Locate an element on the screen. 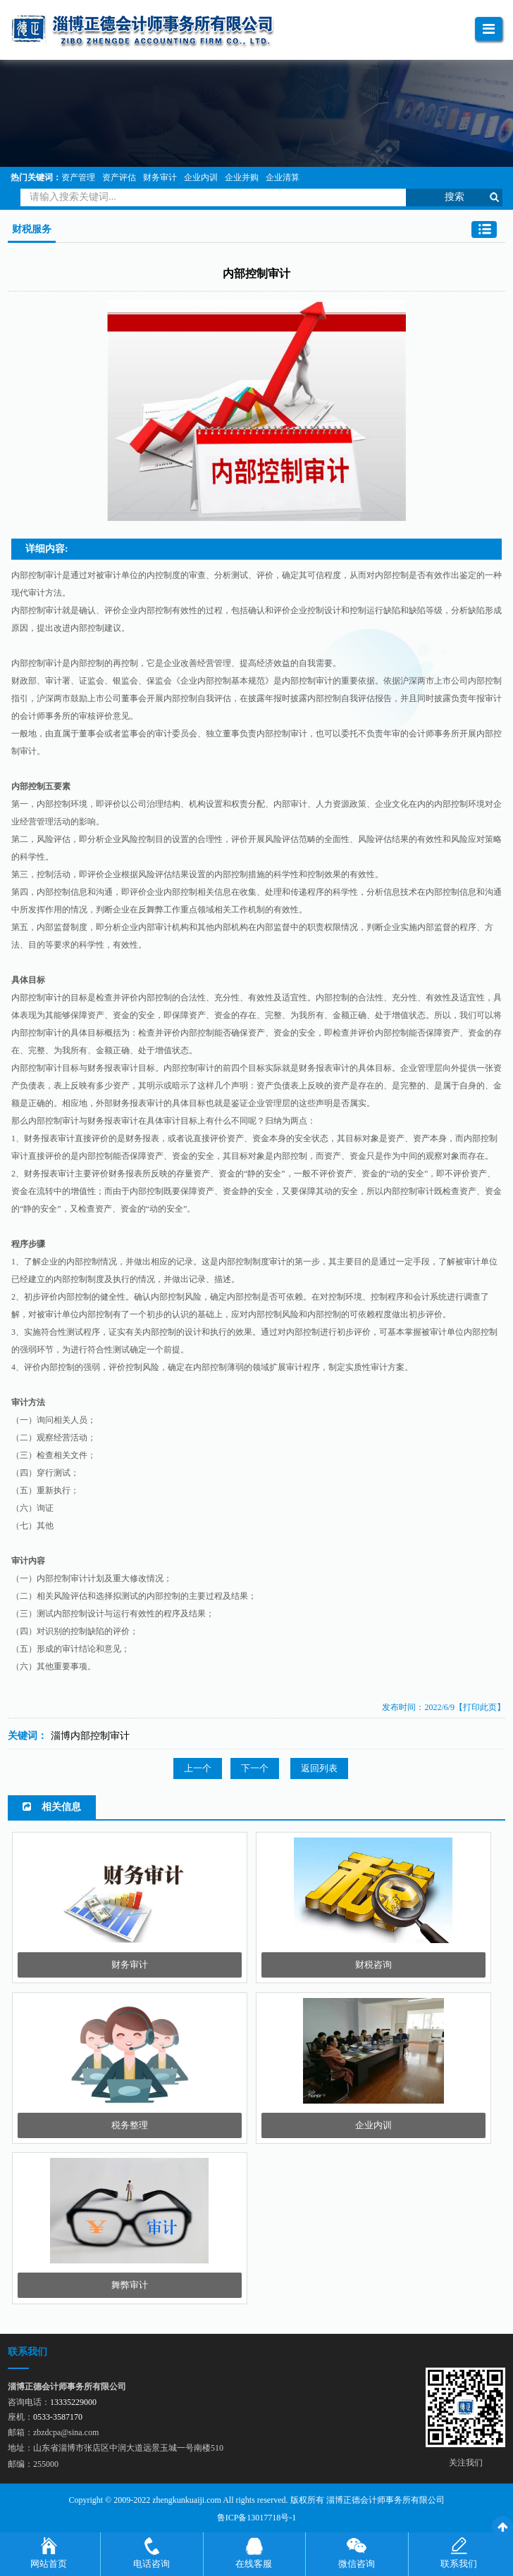 The image size is (513, 2576). 联系我们 is located at coordinates (458, 2563).